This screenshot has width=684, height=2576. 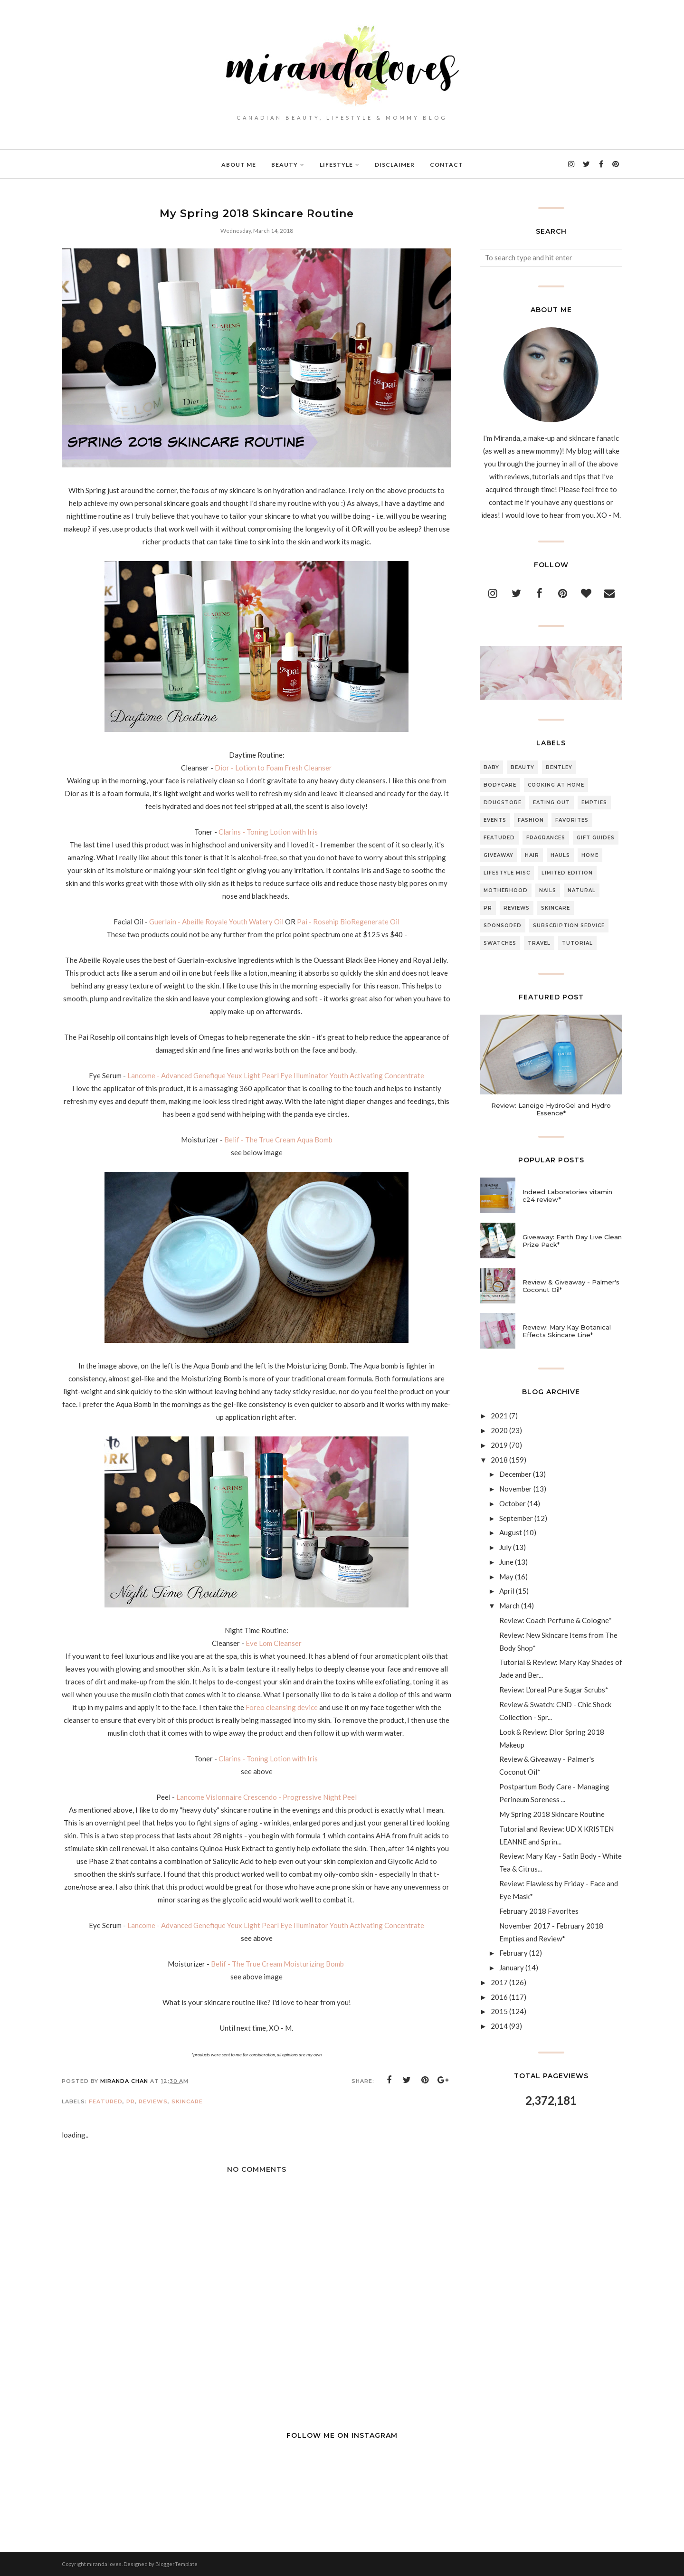 I want to click on 2017, so click(x=499, y=1982).